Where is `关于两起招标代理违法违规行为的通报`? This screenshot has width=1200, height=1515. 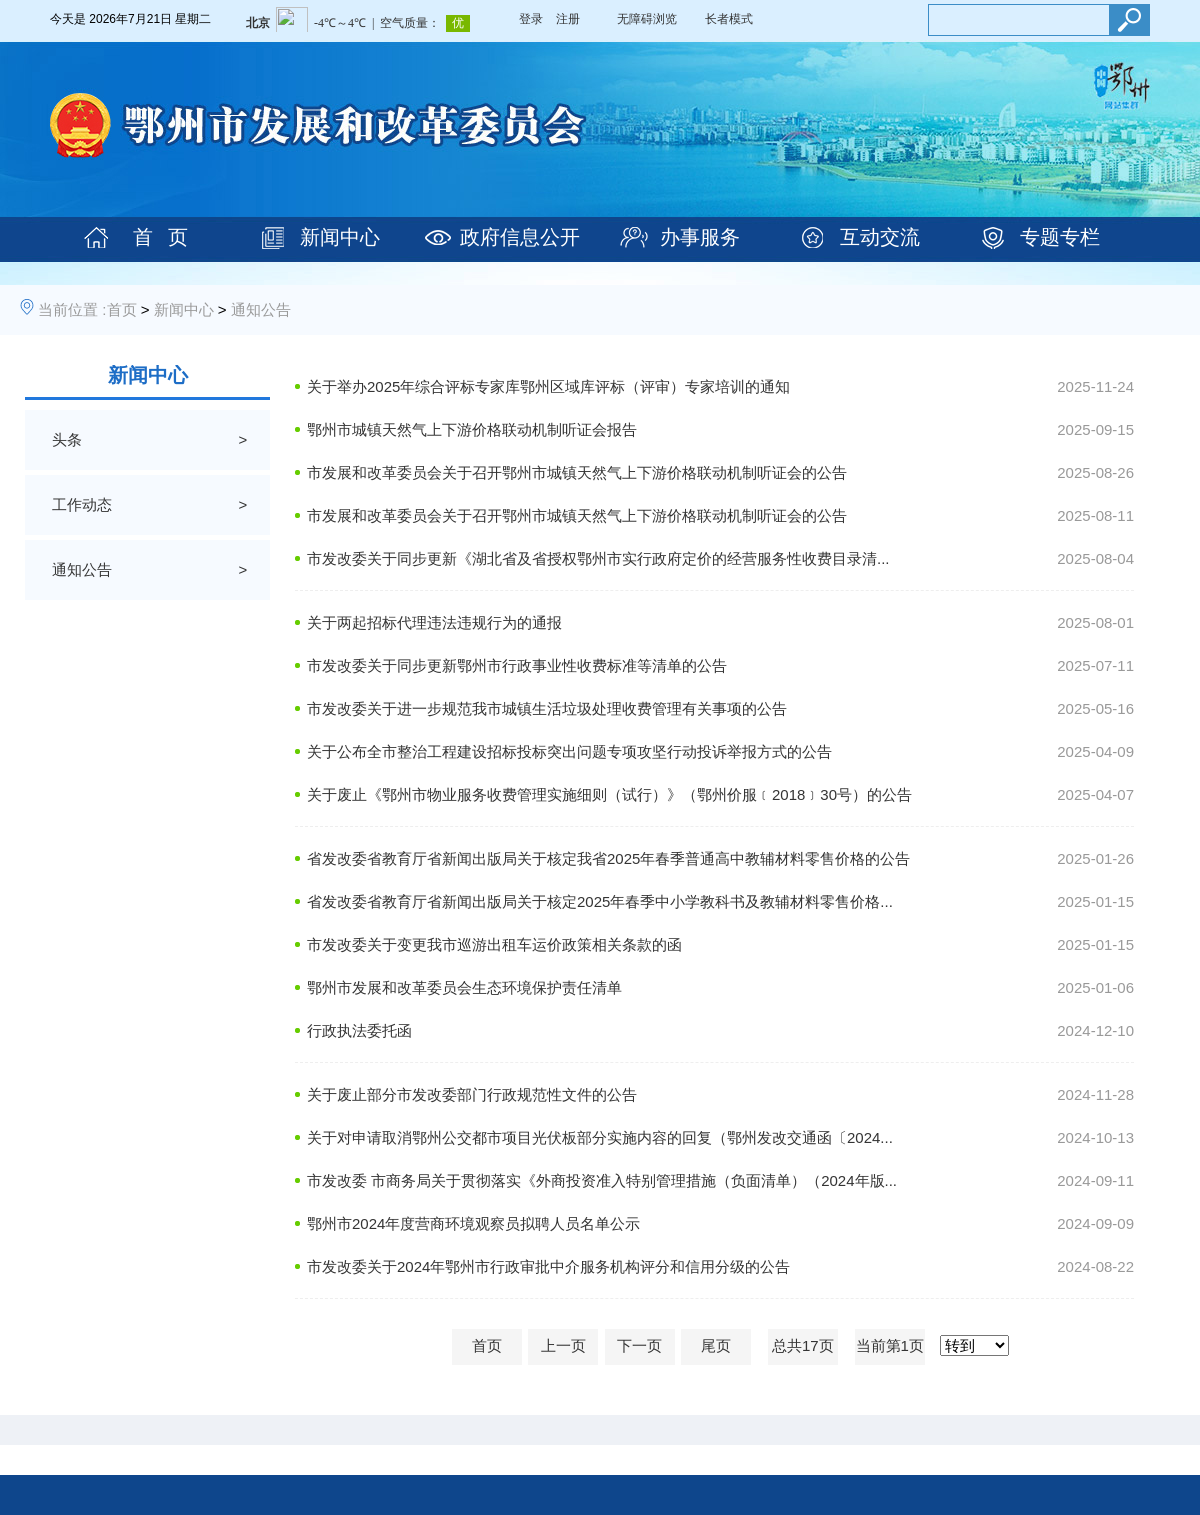
关于两起招标代理违法违规行为的通报 is located at coordinates (434, 622).